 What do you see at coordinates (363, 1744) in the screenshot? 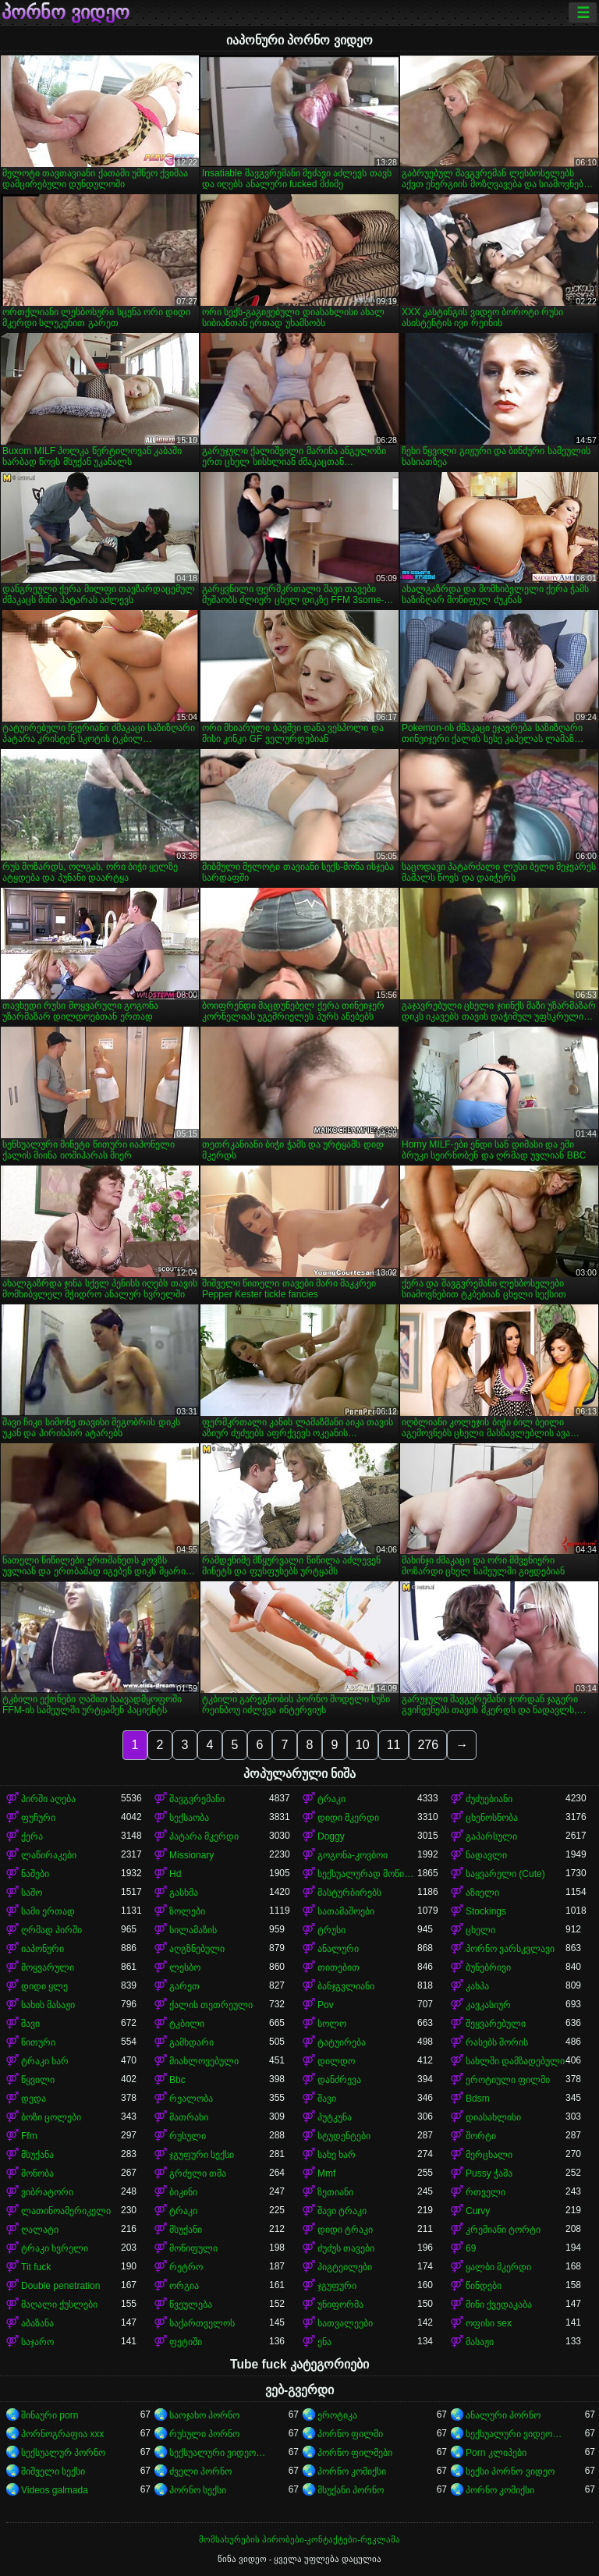
I see `10` at bounding box center [363, 1744].